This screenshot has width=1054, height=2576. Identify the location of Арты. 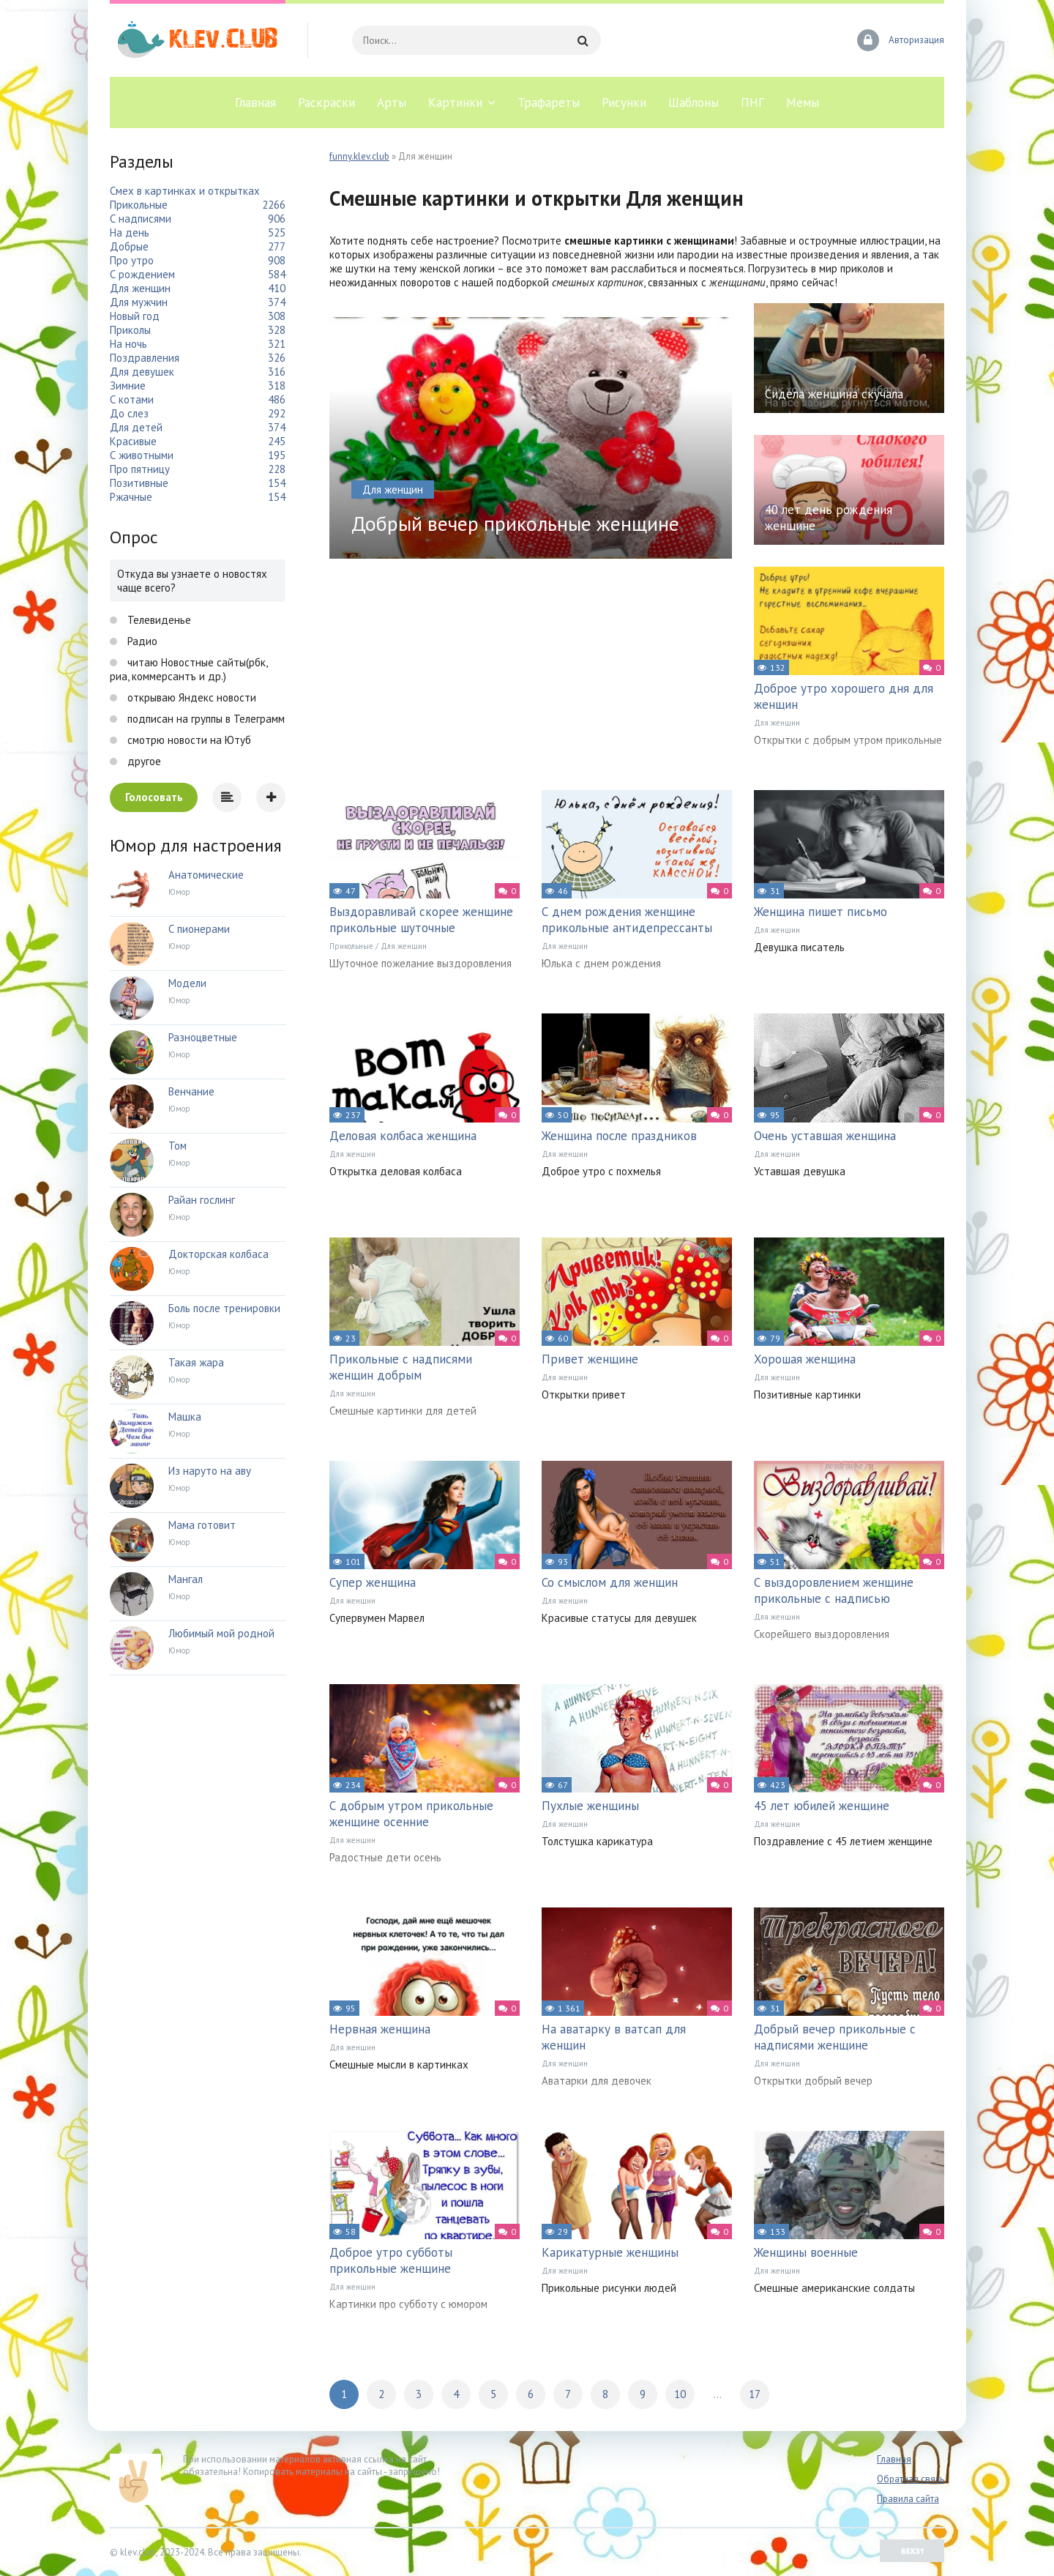
(391, 102).